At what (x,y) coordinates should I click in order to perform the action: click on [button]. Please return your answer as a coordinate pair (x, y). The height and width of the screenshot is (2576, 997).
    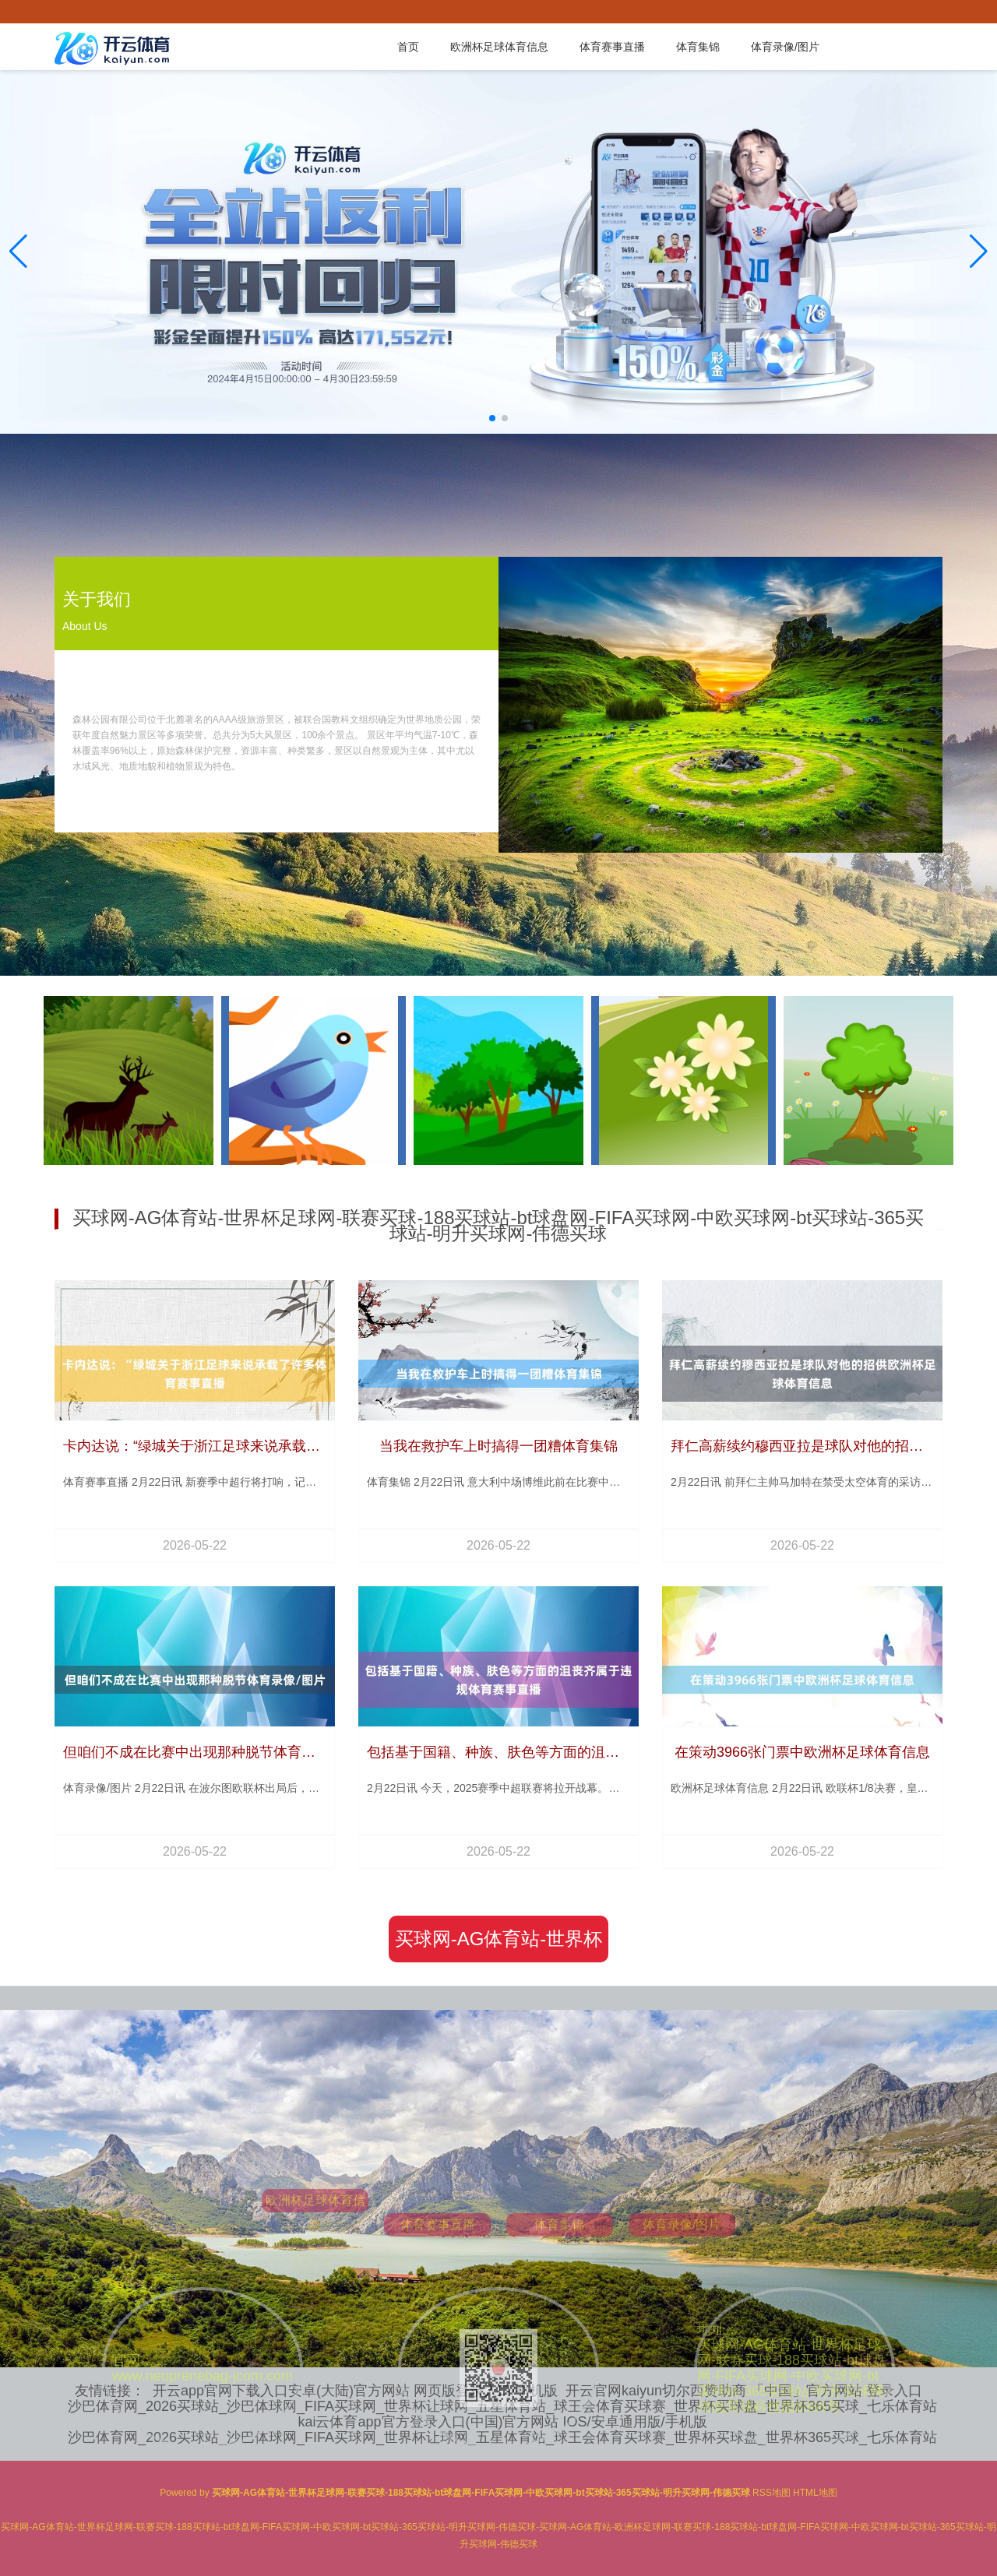
    Looking at the image, I should click on (978, 251).